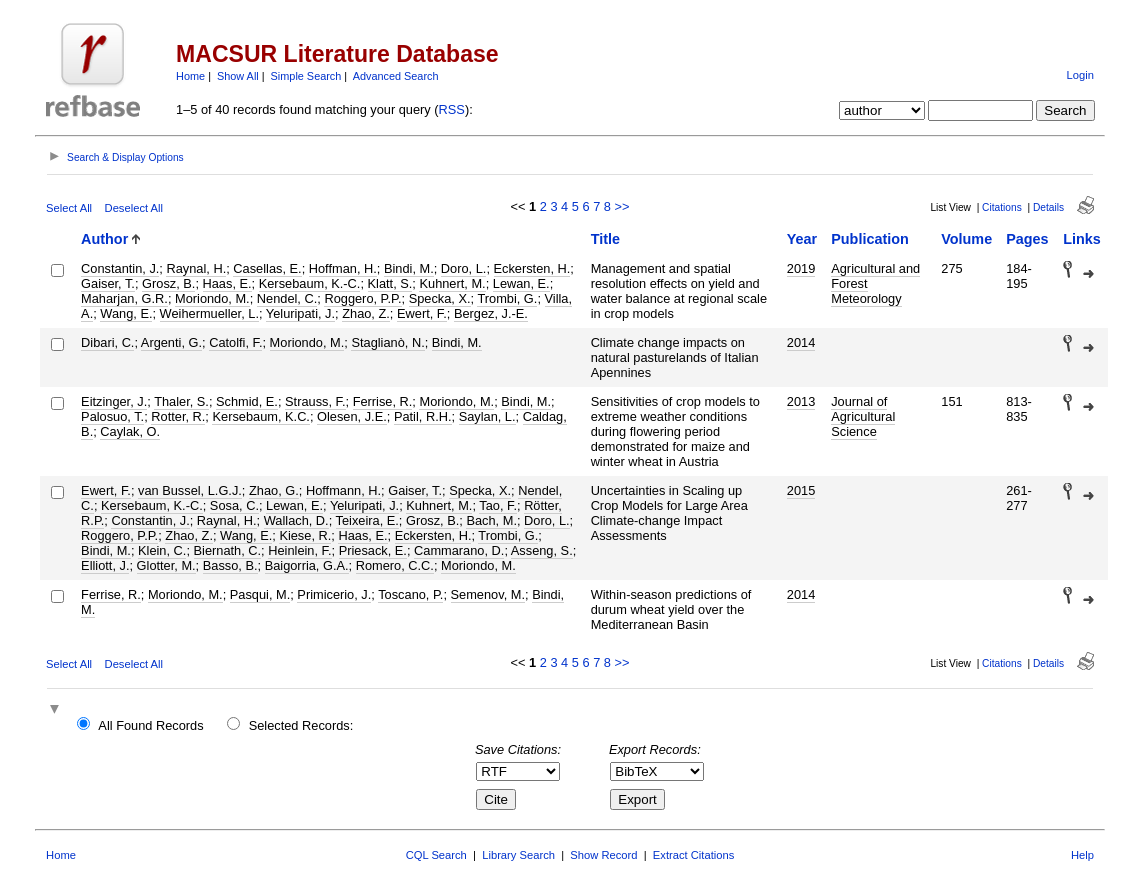  What do you see at coordinates (1027, 239) in the screenshot?
I see `Pages` at bounding box center [1027, 239].